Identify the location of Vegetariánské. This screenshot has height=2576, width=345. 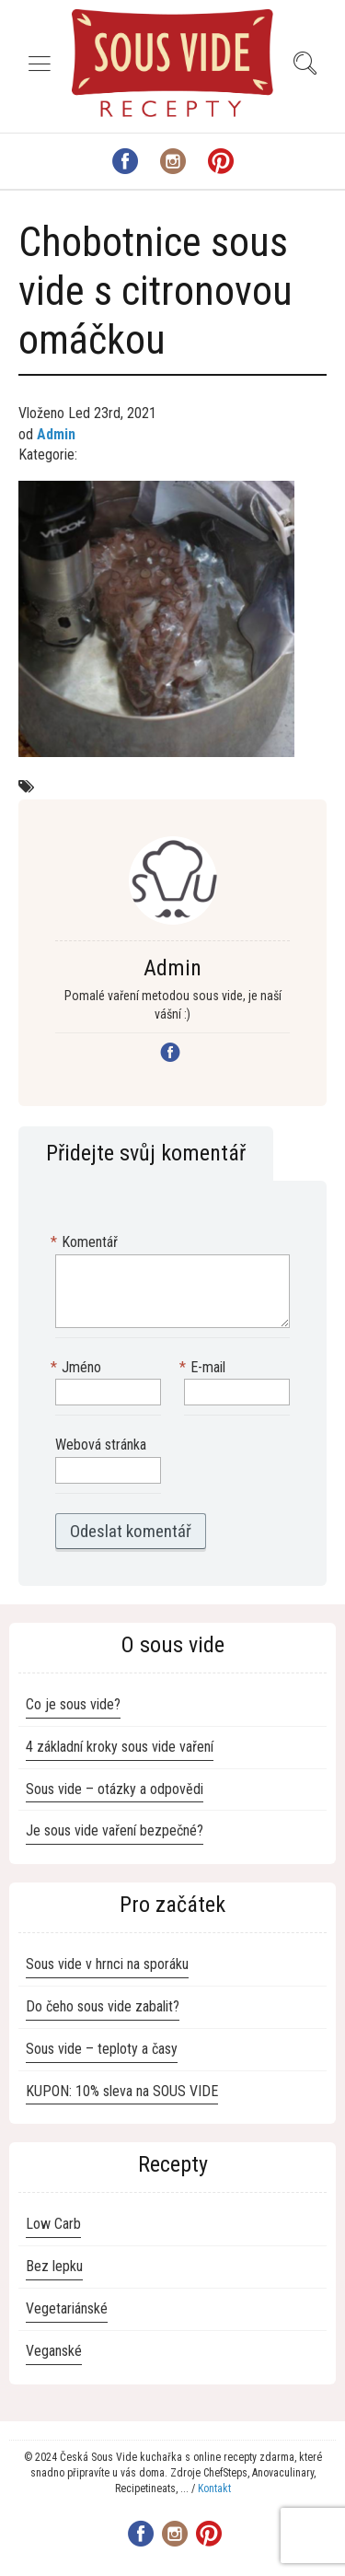
(67, 2308).